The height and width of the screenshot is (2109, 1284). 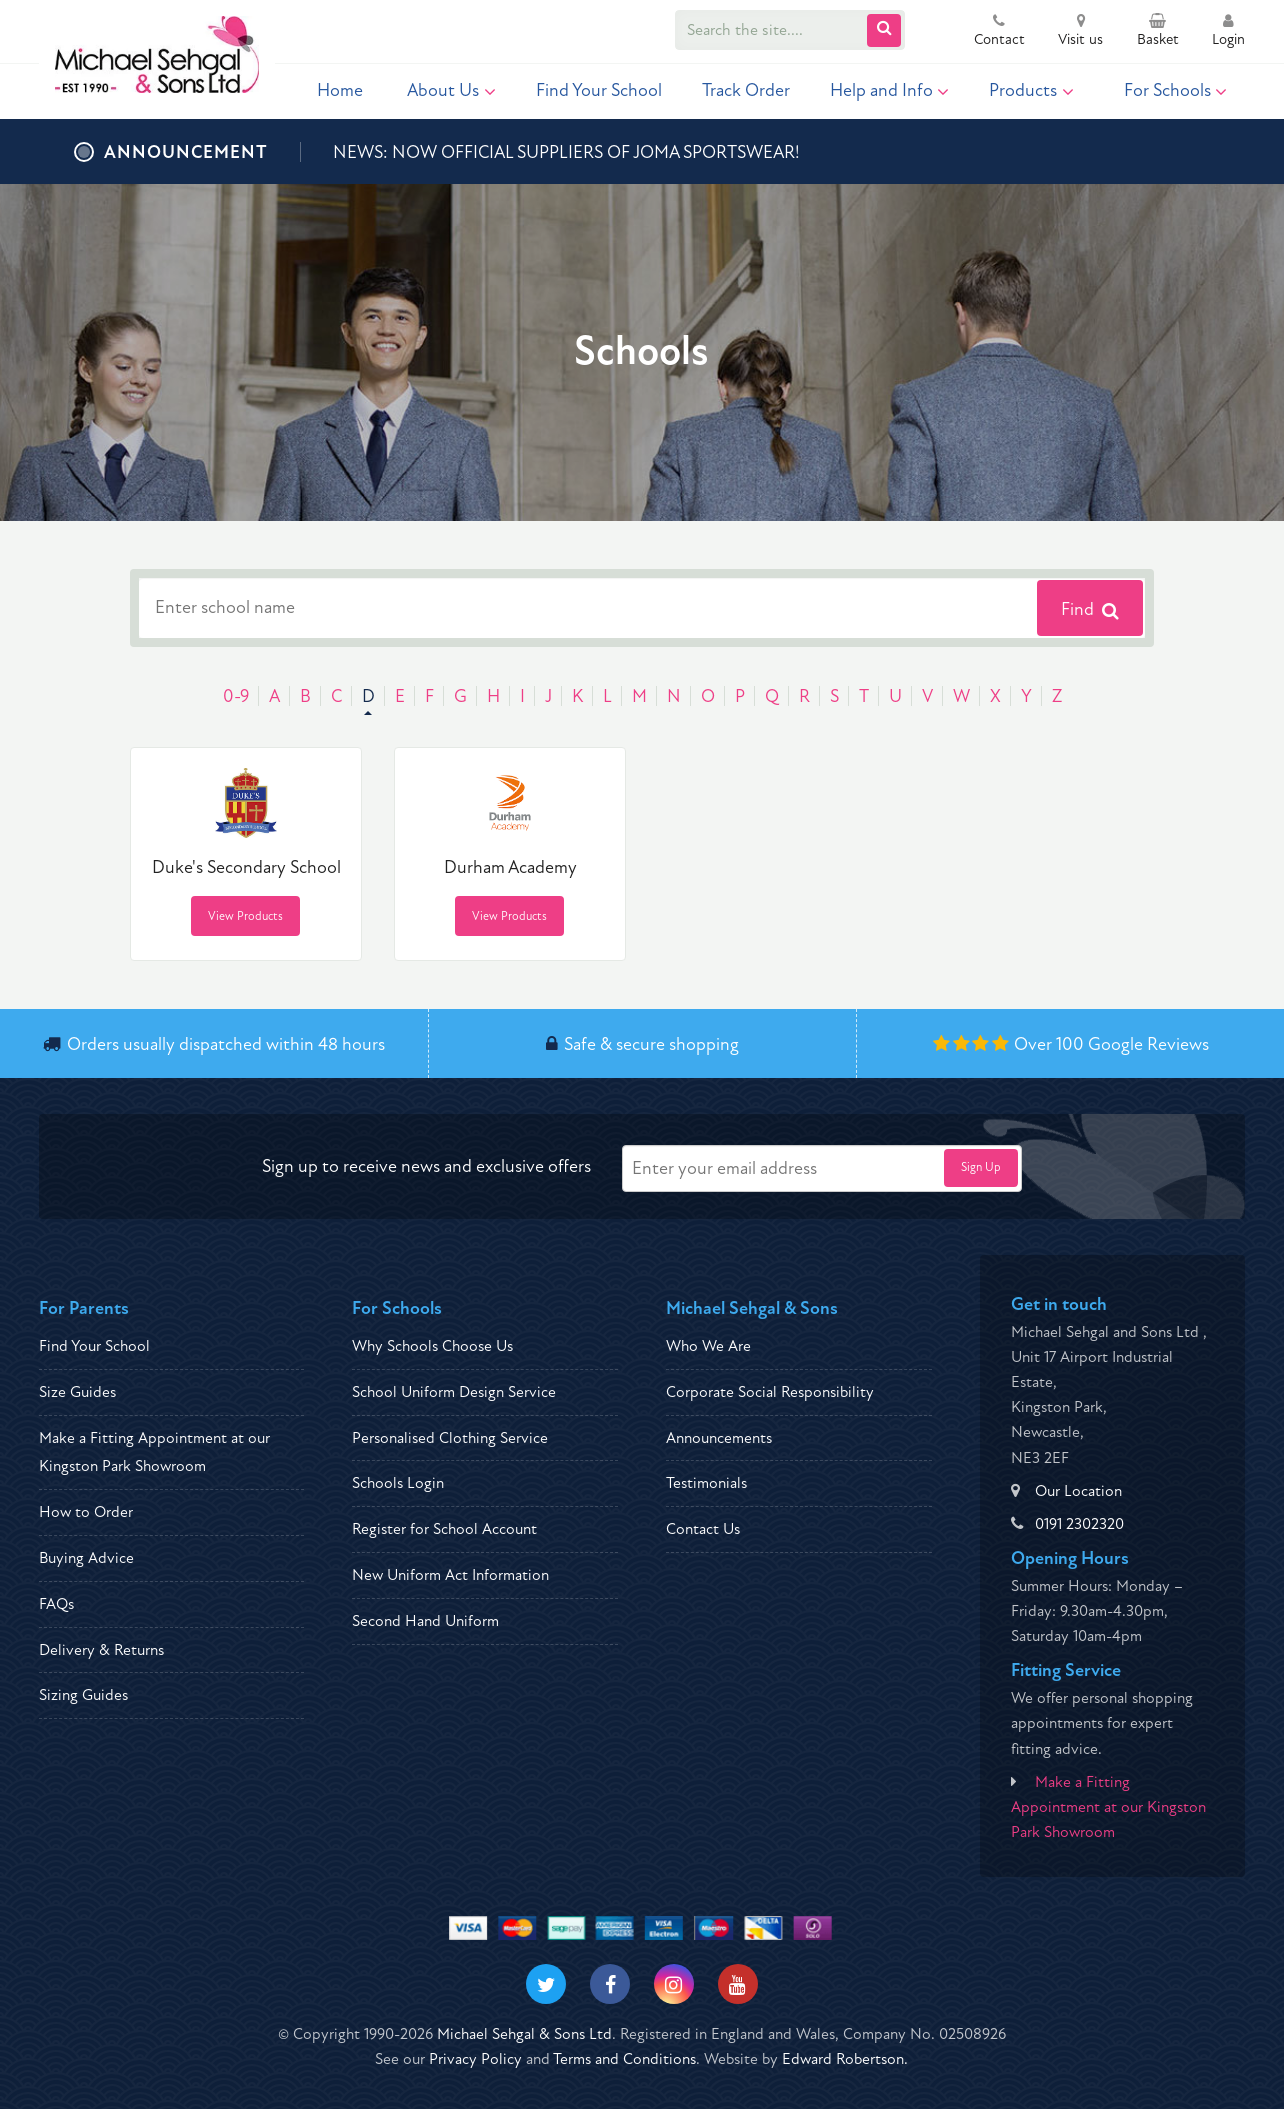 I want to click on Why Schools Choose Us, so click(x=432, y=1346).